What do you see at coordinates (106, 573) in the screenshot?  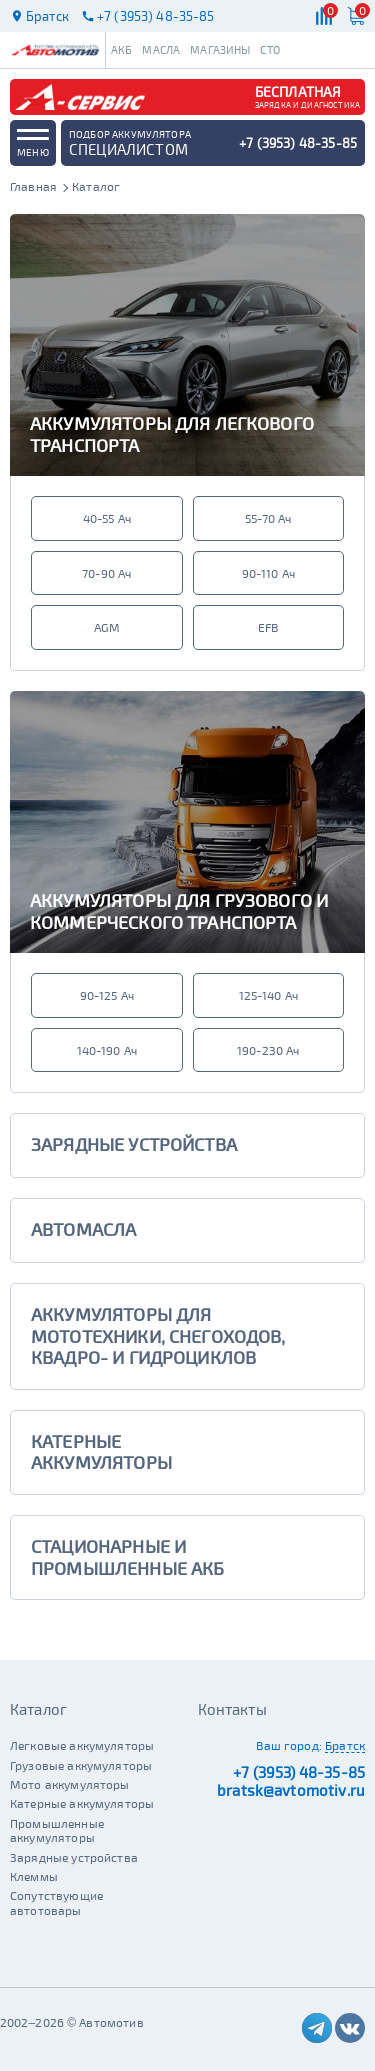 I see `70-90 Ач` at bounding box center [106, 573].